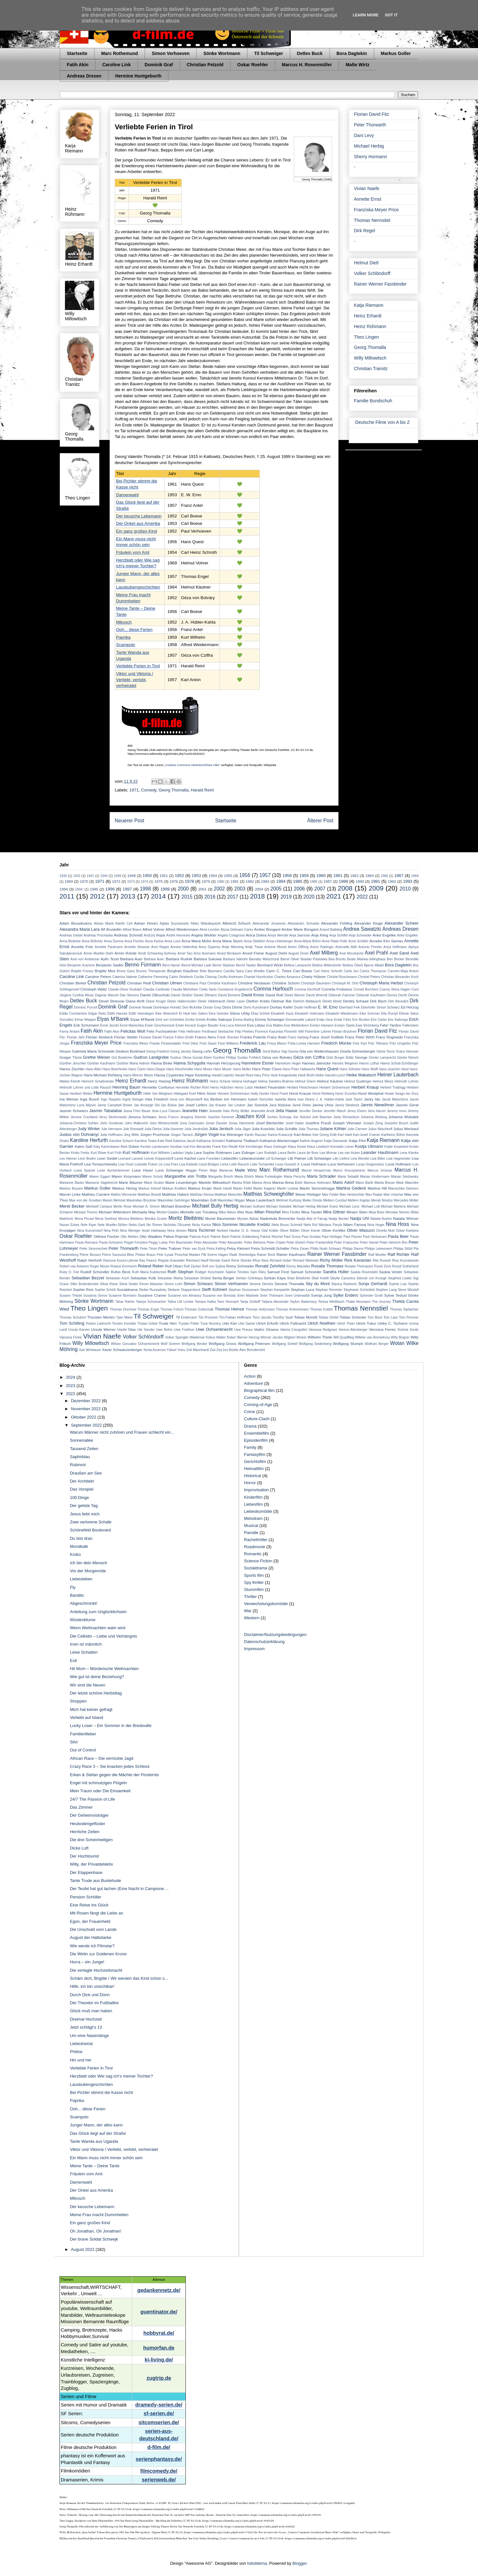  I want to click on Martin Feifel, so click(242, 1188).